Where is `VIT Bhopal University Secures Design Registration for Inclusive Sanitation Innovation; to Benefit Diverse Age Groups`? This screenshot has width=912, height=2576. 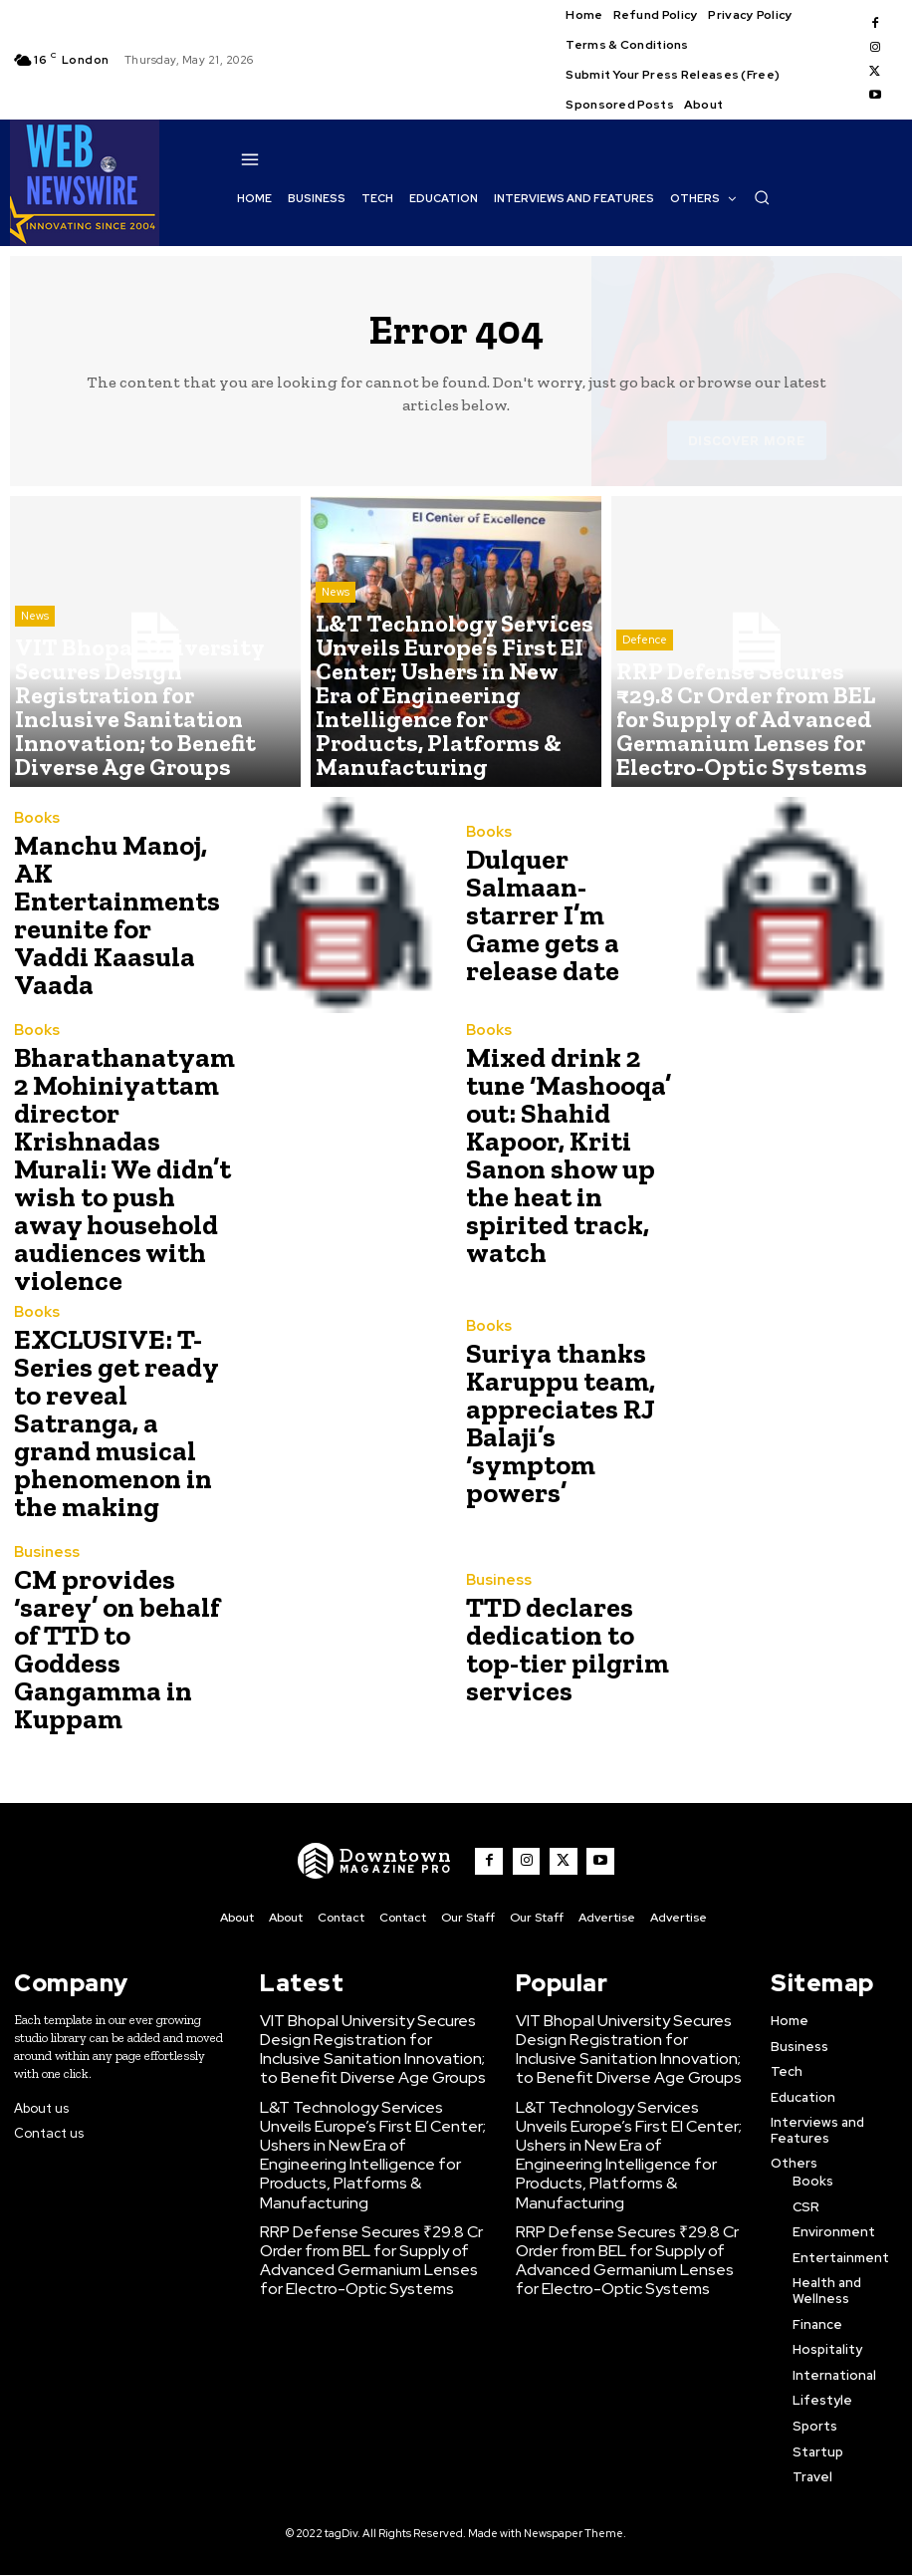
VIT Bhopal University Secures Design Registration for Inclusive Sanitation Innovation; to Benefit Diverse Age Groups is located at coordinates (363, 2004).